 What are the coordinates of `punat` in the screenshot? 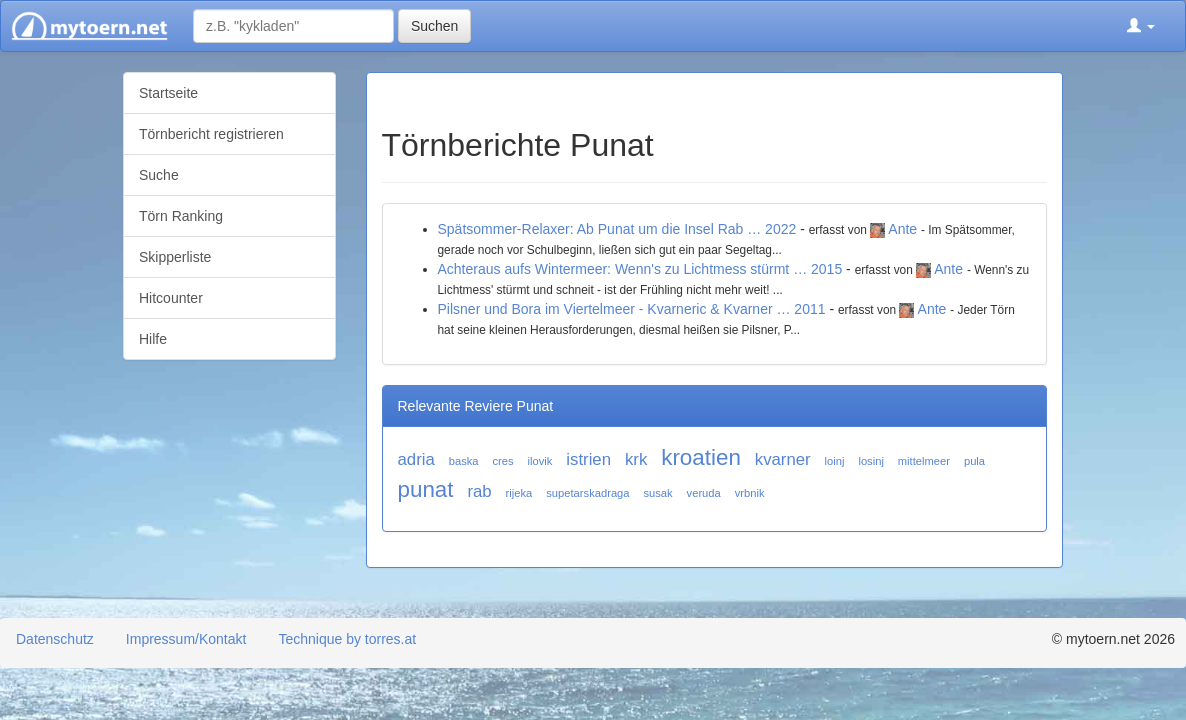 It's located at (426, 489).